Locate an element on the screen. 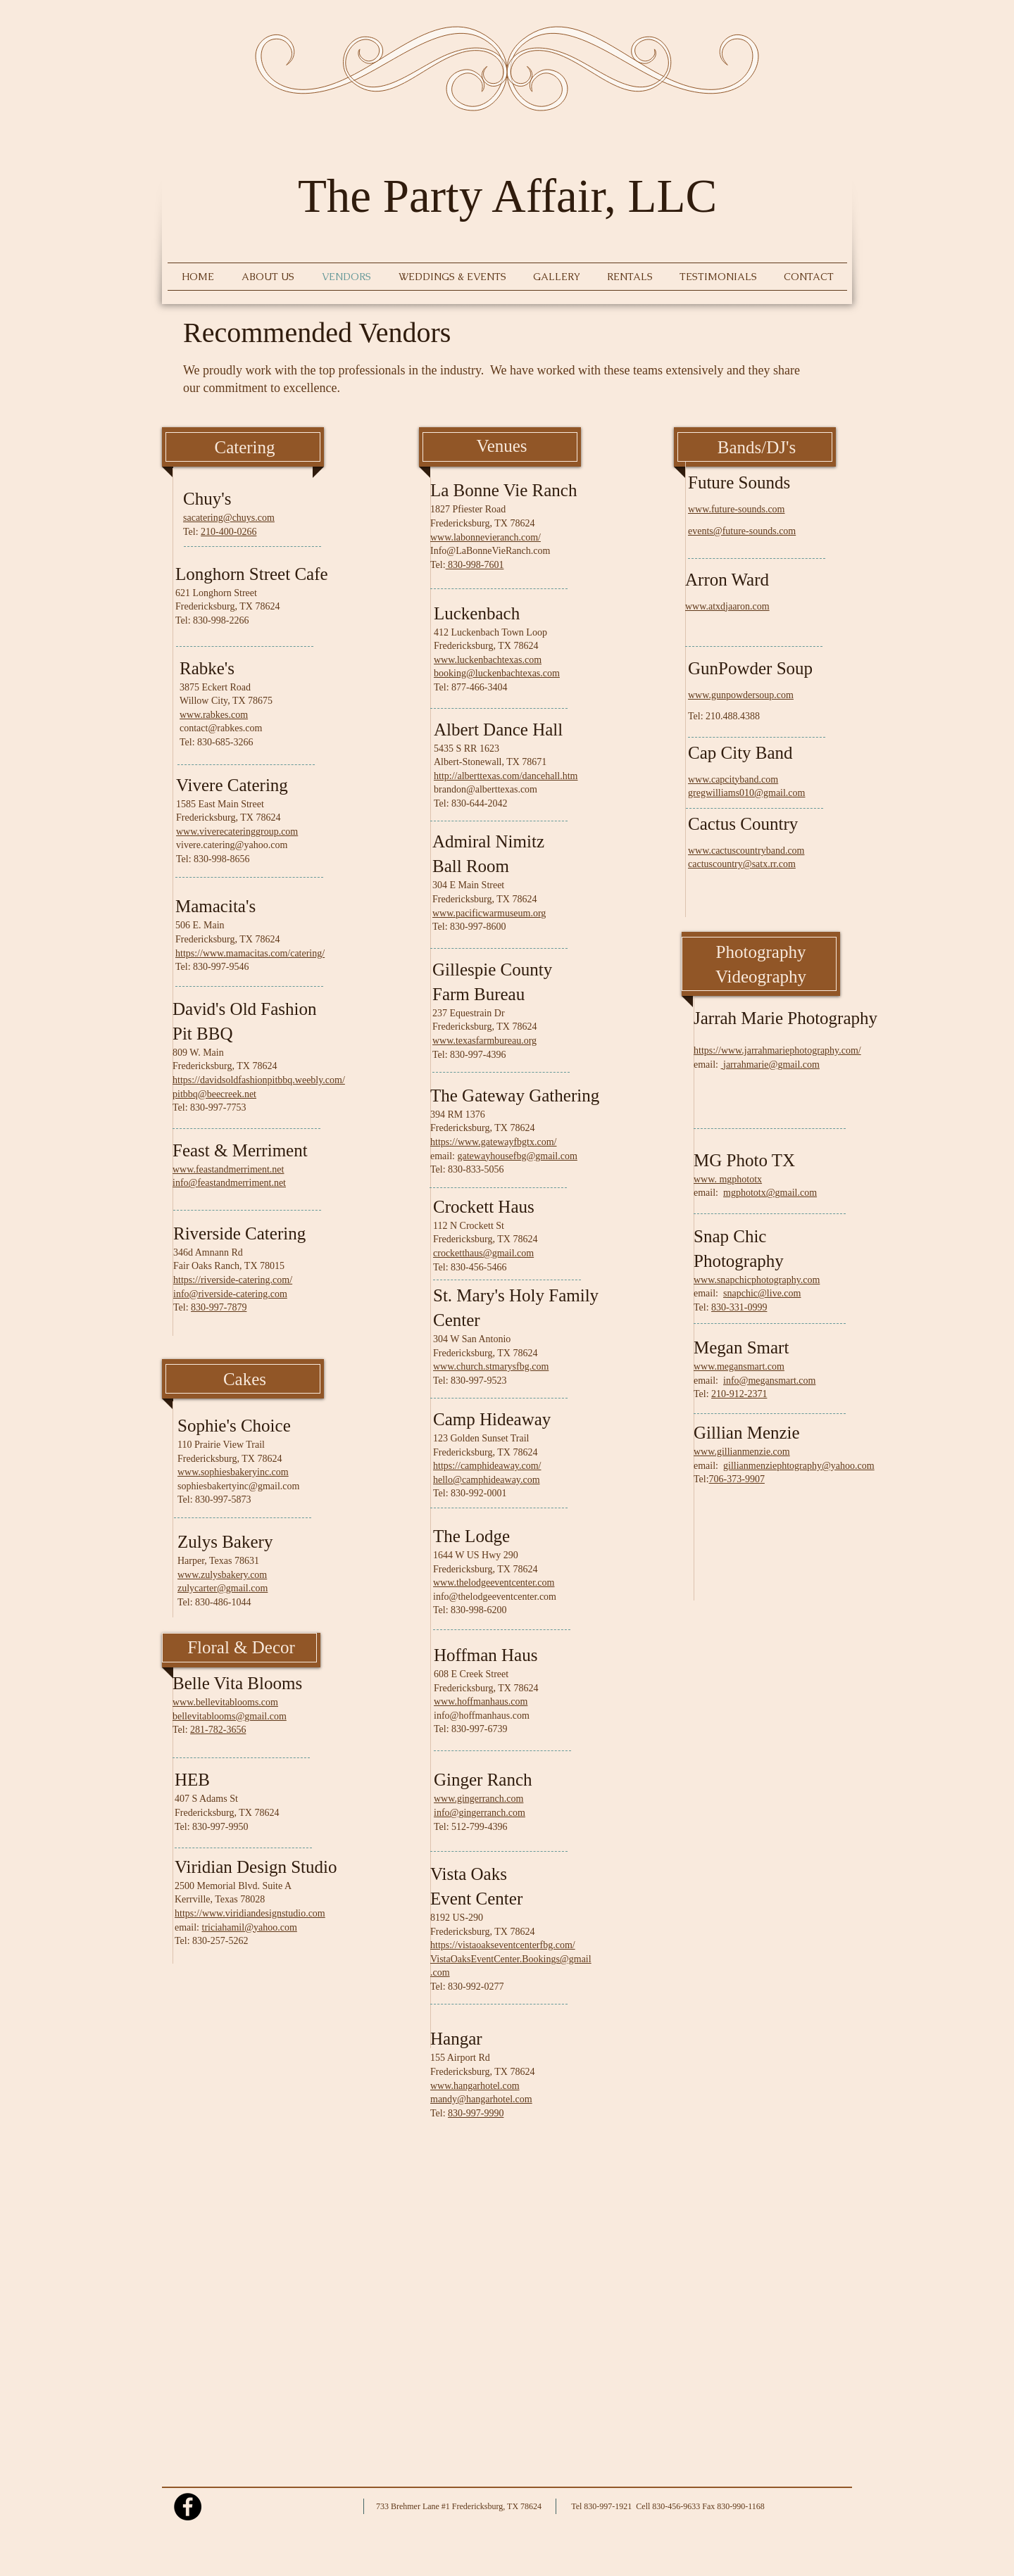  www.labonnevieranch.com/ is located at coordinates (485, 537).